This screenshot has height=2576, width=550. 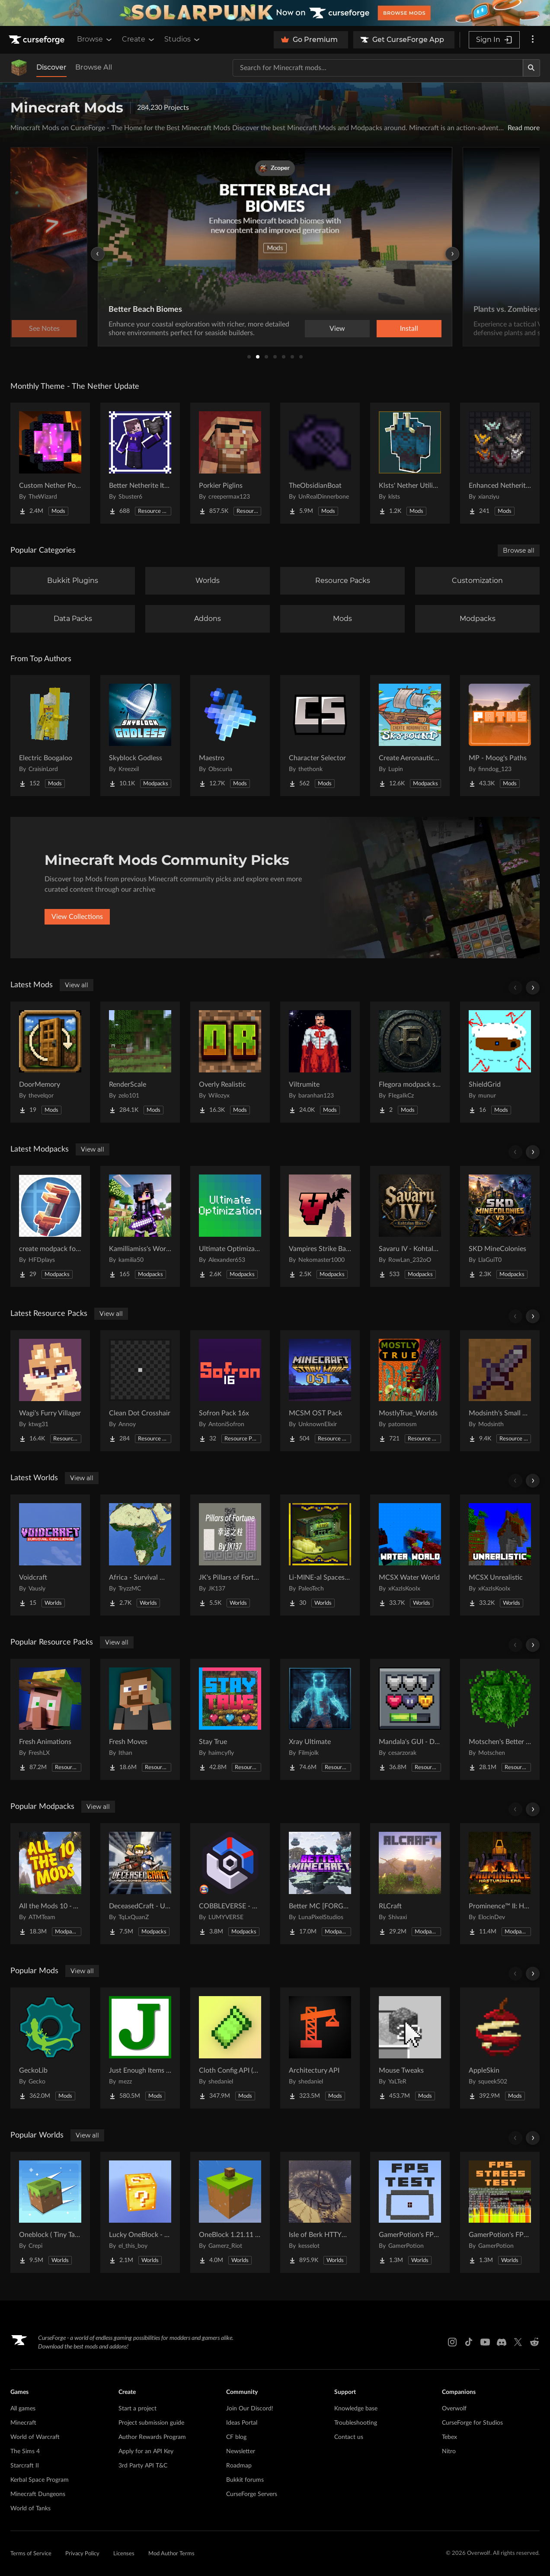 What do you see at coordinates (140, 1062) in the screenshot?
I see `[Go to RenderScale Project Page]` at bounding box center [140, 1062].